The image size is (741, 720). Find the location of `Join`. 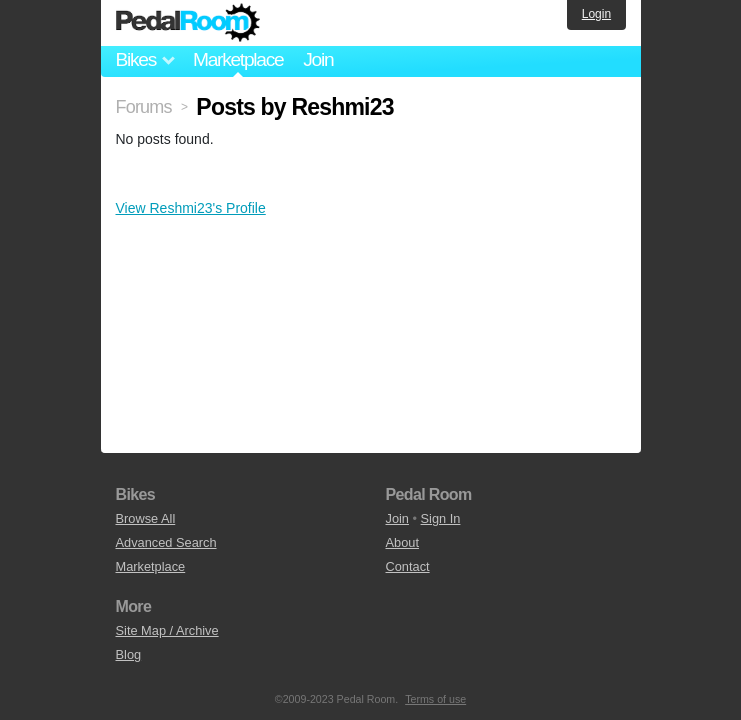

Join is located at coordinates (318, 59).